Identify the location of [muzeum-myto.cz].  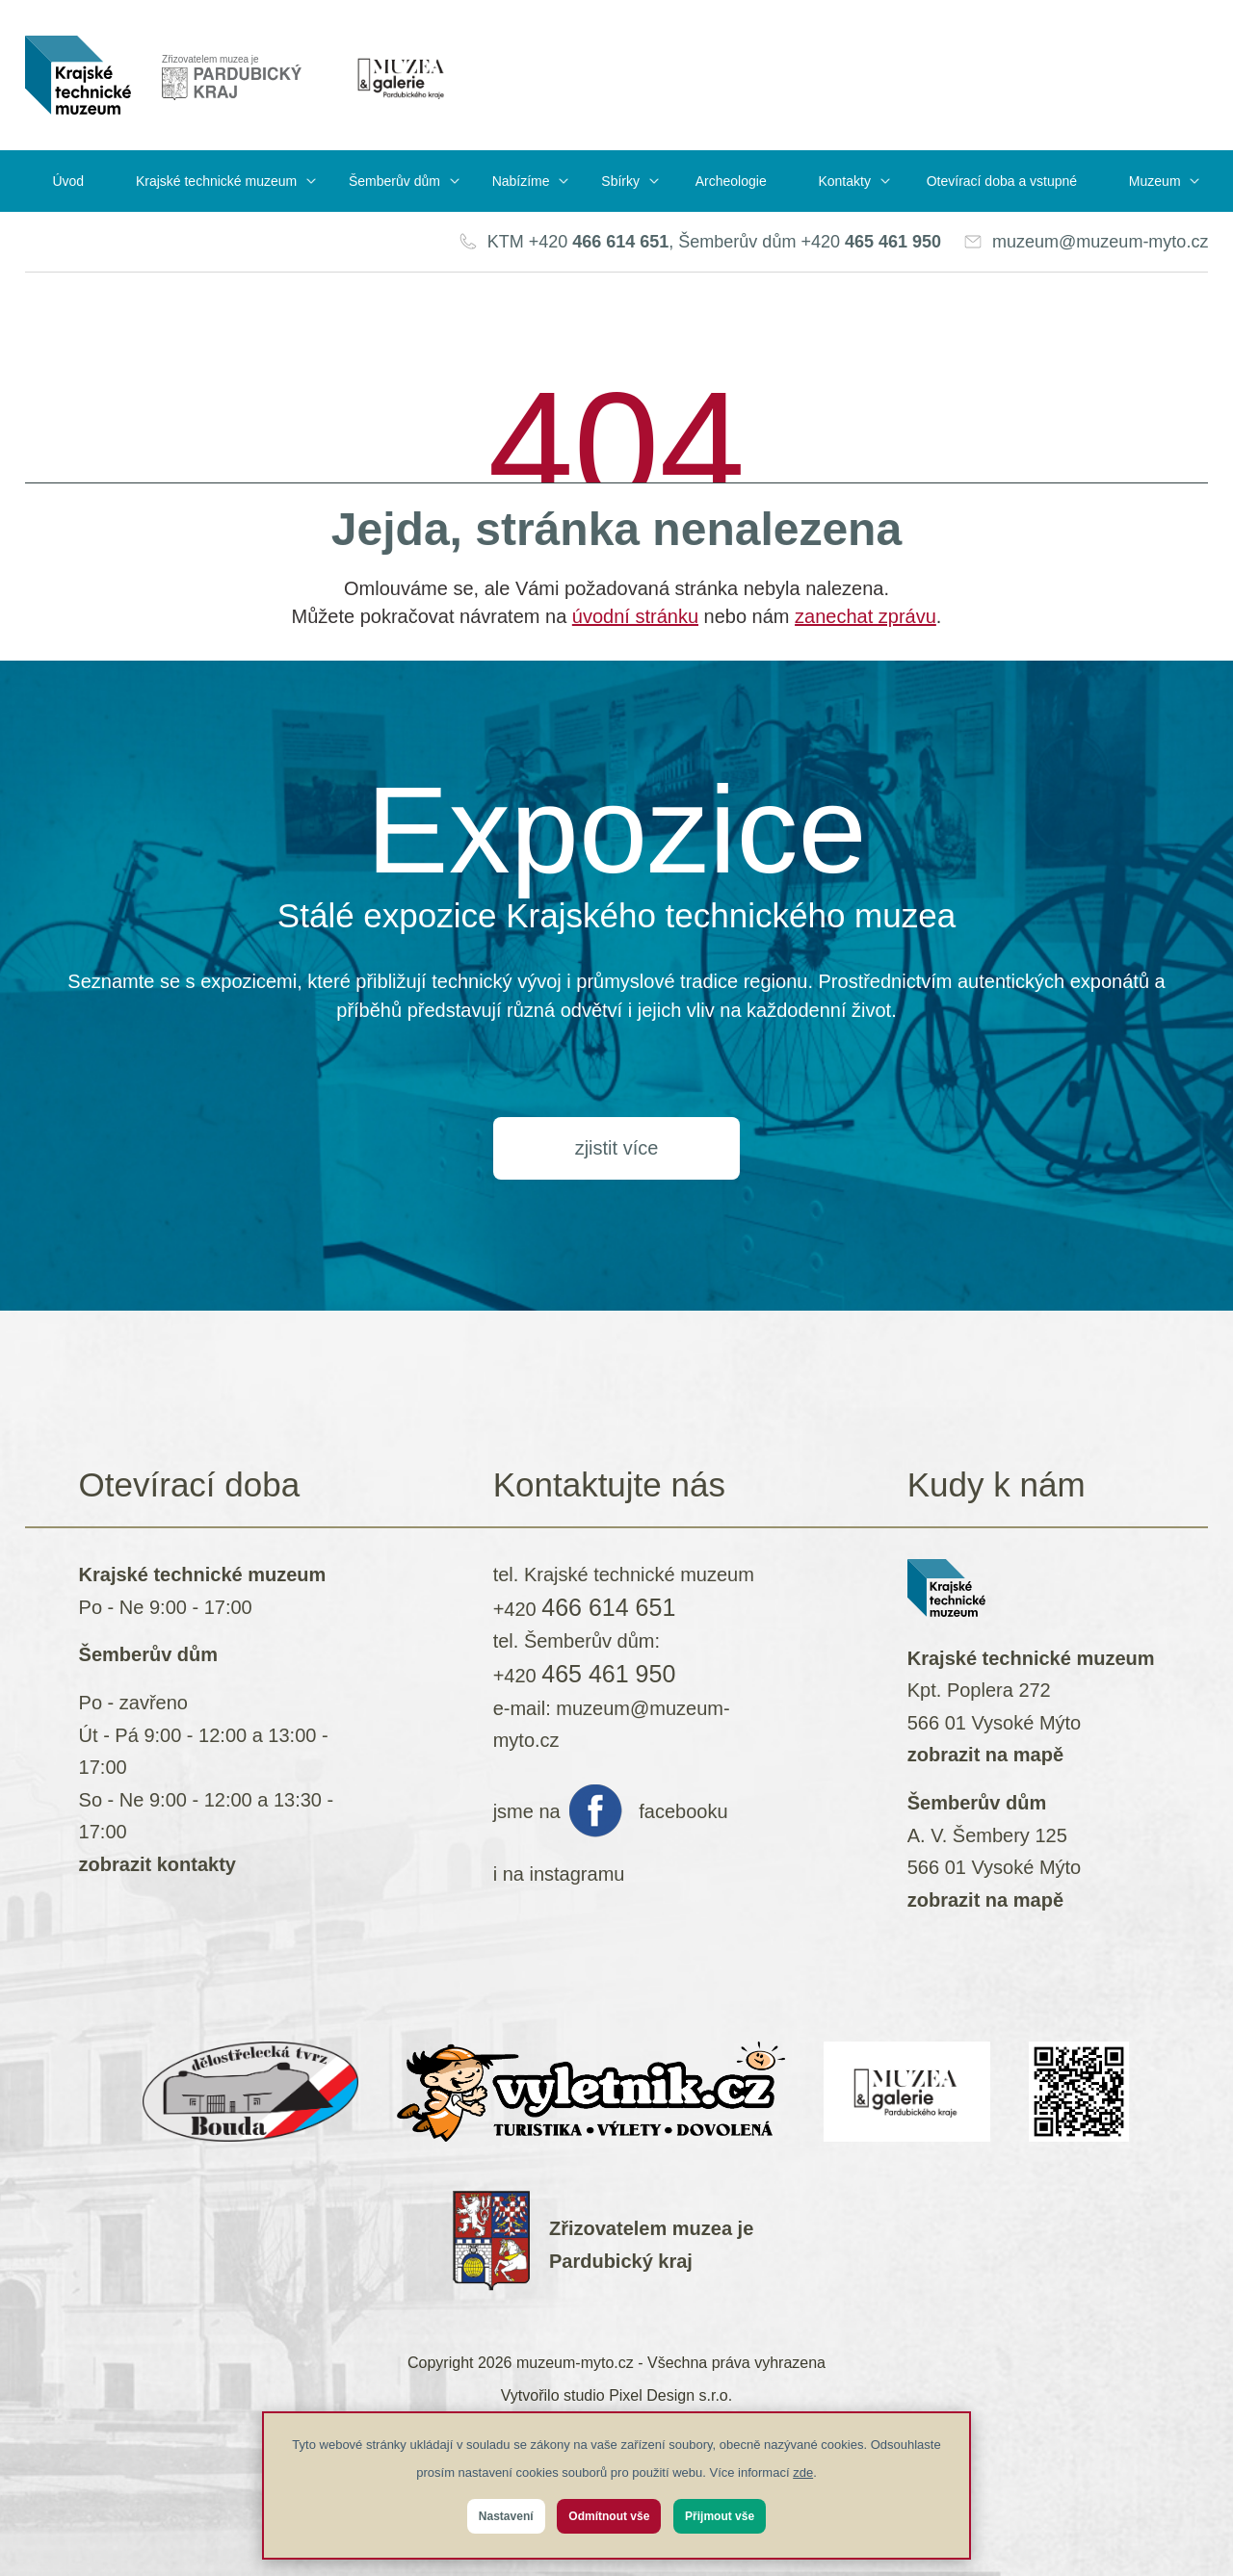
(78, 75).